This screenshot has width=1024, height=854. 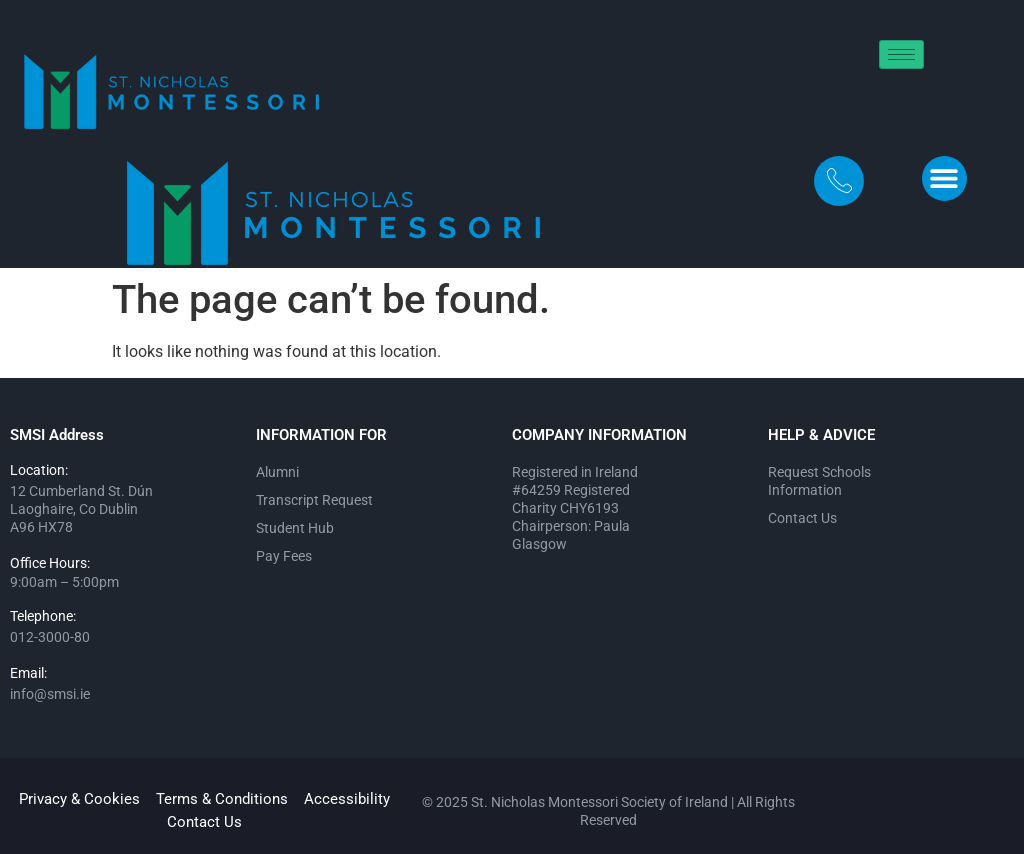 I want to click on Pay Fees, so click(x=284, y=556).